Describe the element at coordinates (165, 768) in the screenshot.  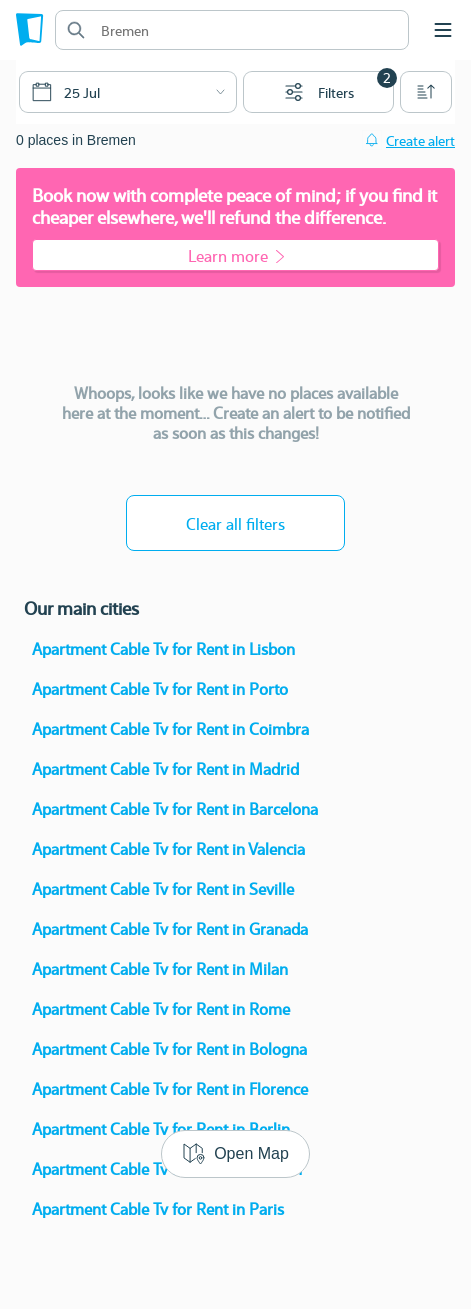
I see `Apartment Cable Tv for Rent in Madrid` at that location.